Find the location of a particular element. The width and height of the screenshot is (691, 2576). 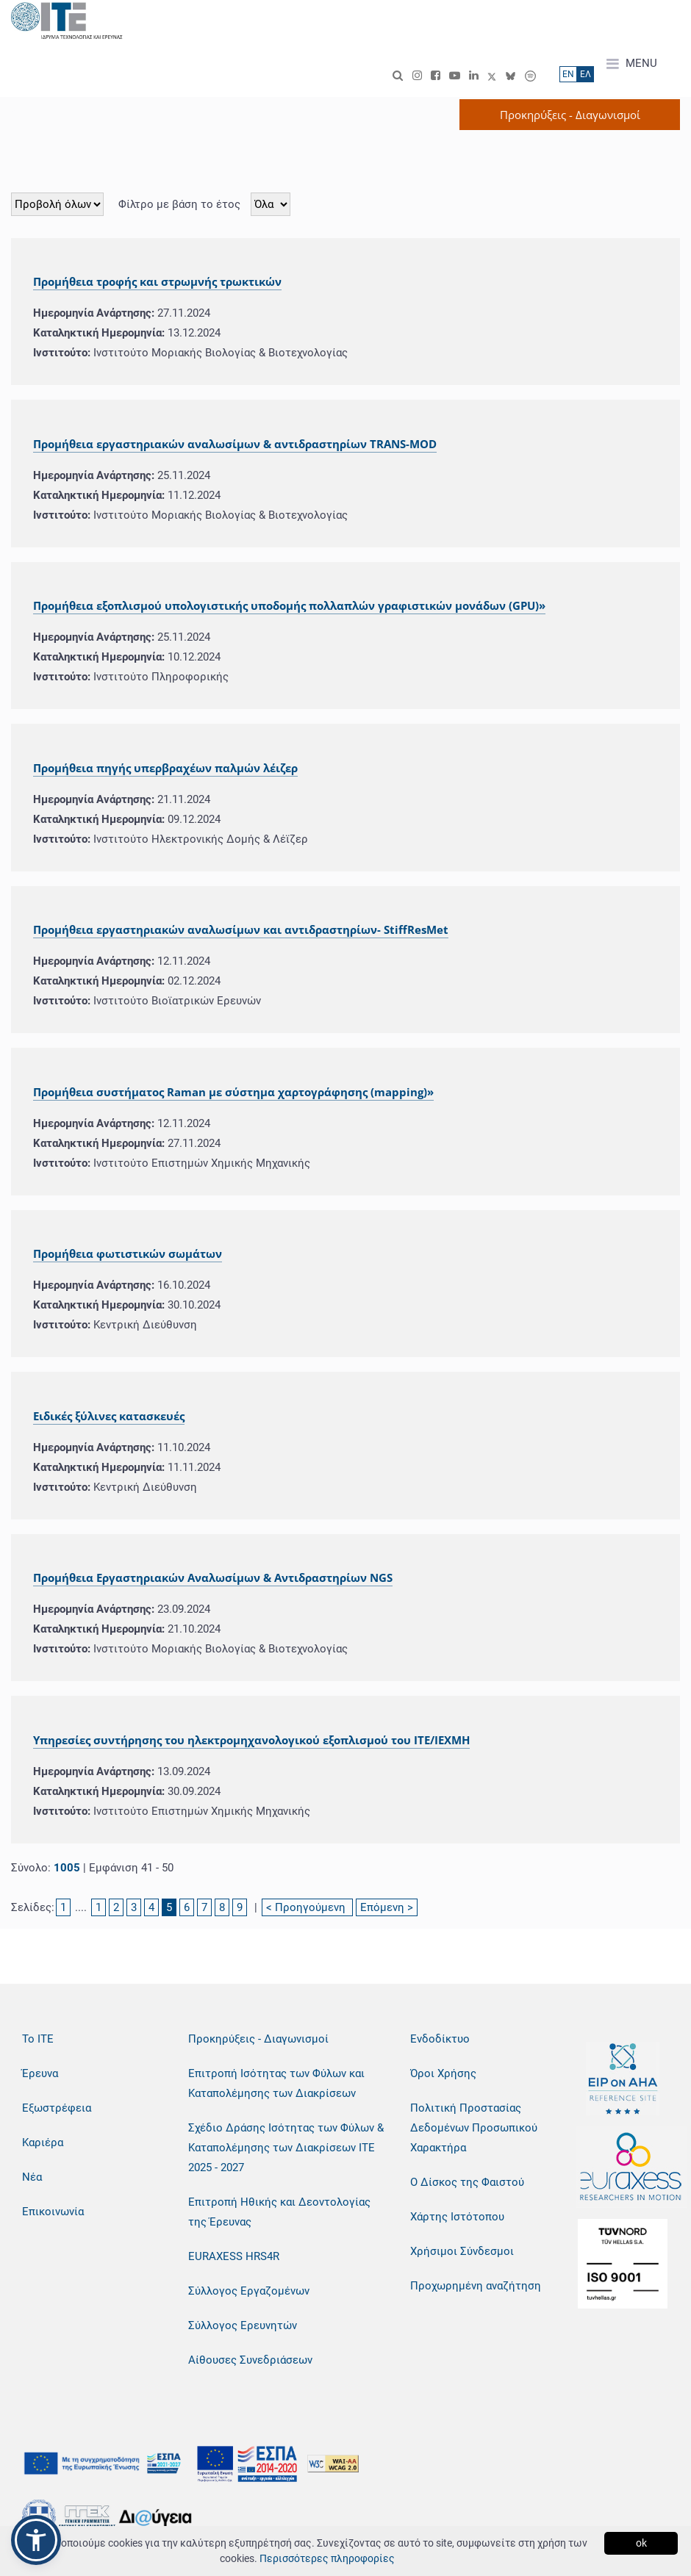

Προμήθεια εργαστηριακών αναλωσίμων και αντιδραστηρίων- StiffResMet is located at coordinates (240, 929).